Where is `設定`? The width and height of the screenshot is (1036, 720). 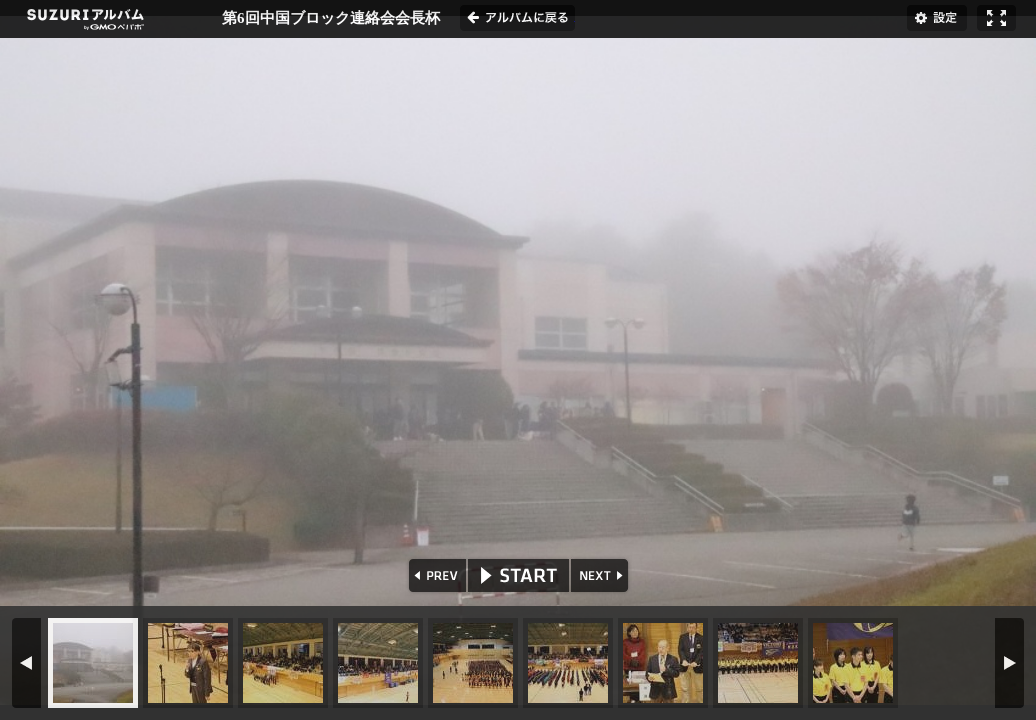 設定 is located at coordinates (937, 18).